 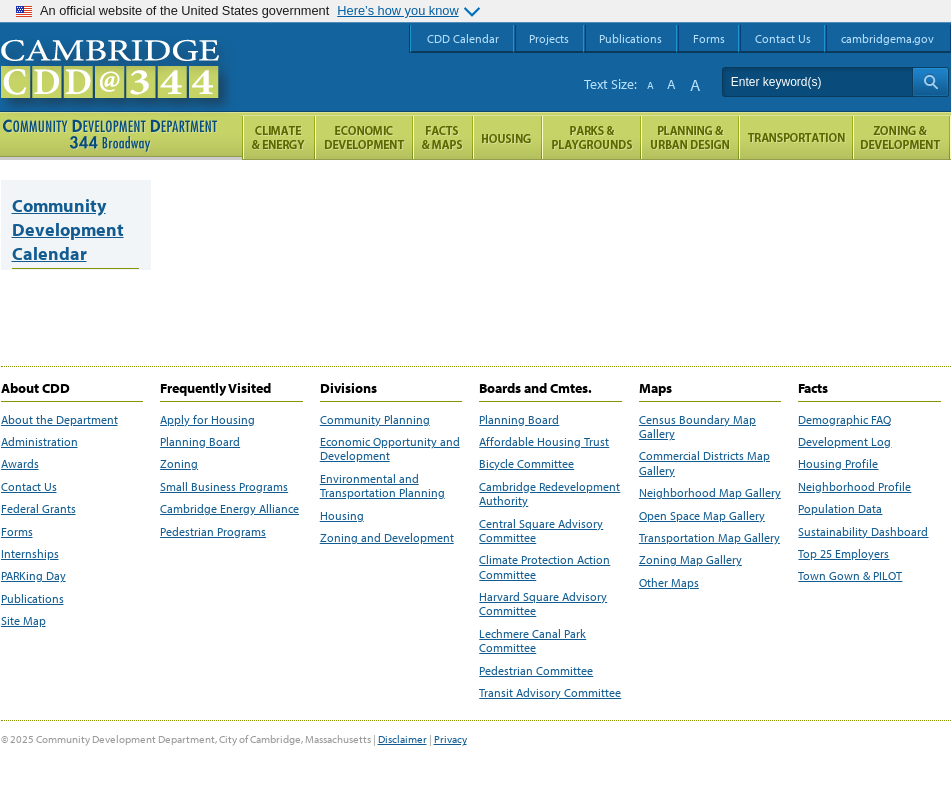 What do you see at coordinates (887, 38) in the screenshot?
I see `cambridgema.gov` at bounding box center [887, 38].